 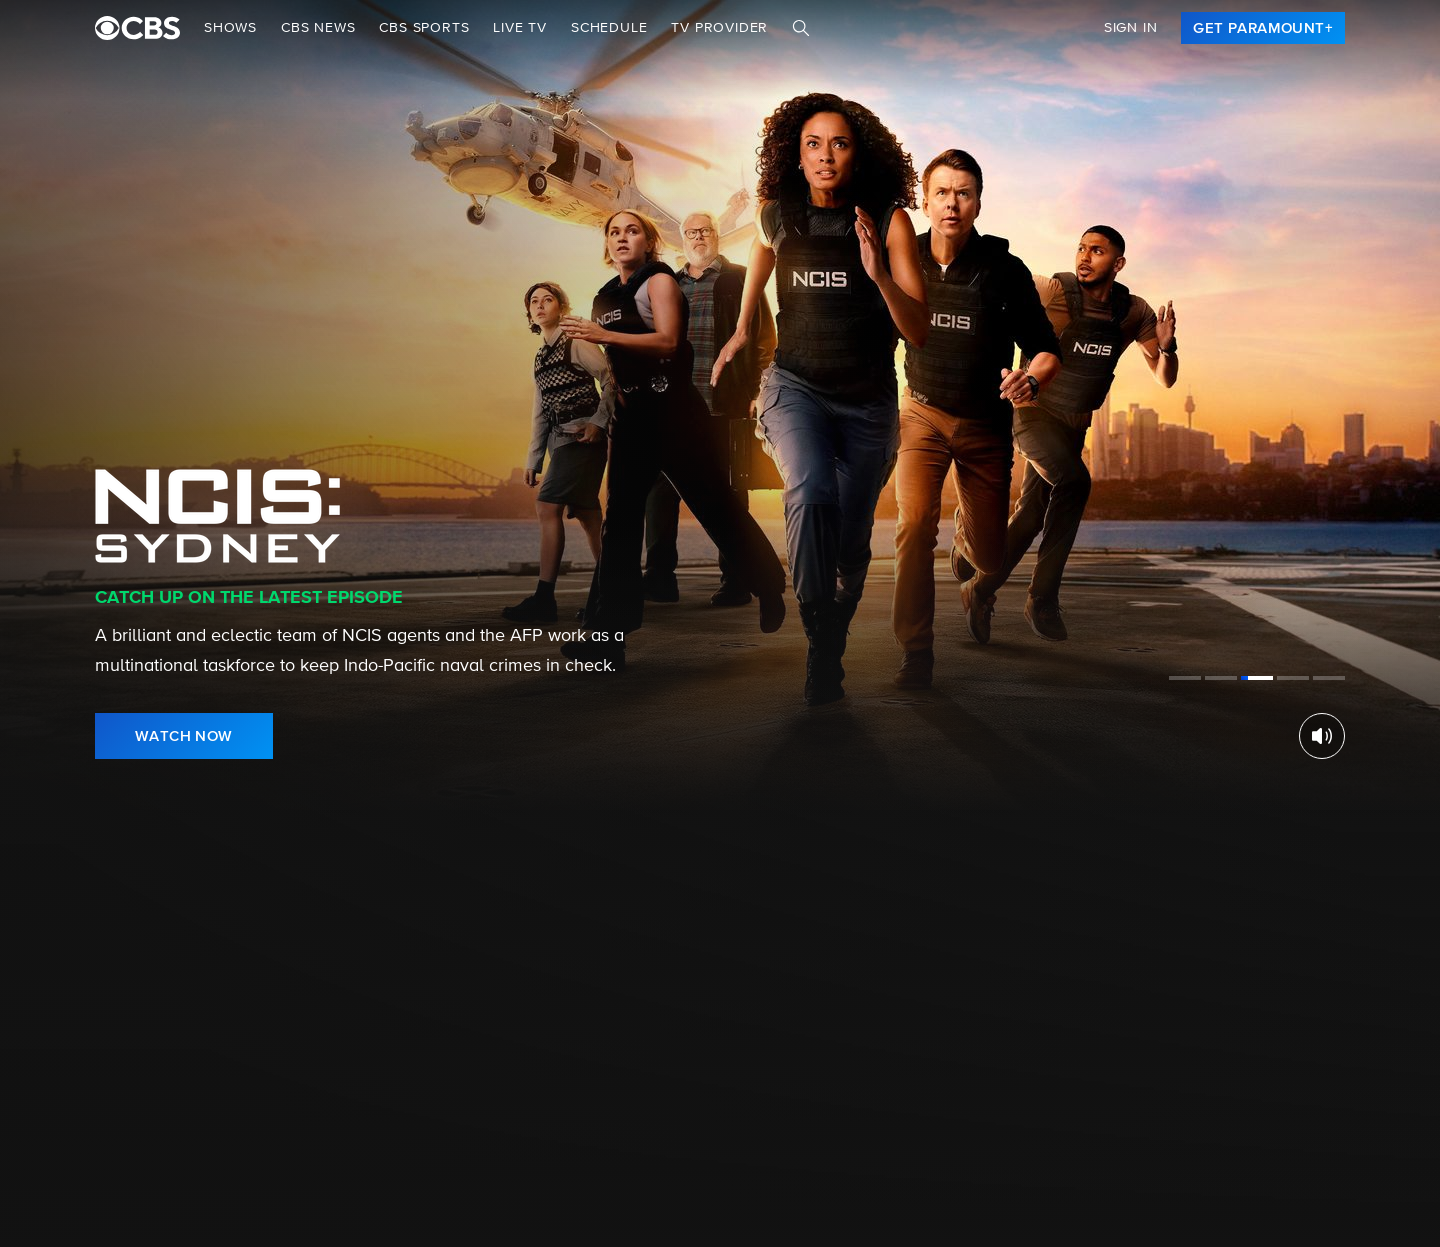 What do you see at coordinates (230, 28) in the screenshot?
I see `Shows` at bounding box center [230, 28].